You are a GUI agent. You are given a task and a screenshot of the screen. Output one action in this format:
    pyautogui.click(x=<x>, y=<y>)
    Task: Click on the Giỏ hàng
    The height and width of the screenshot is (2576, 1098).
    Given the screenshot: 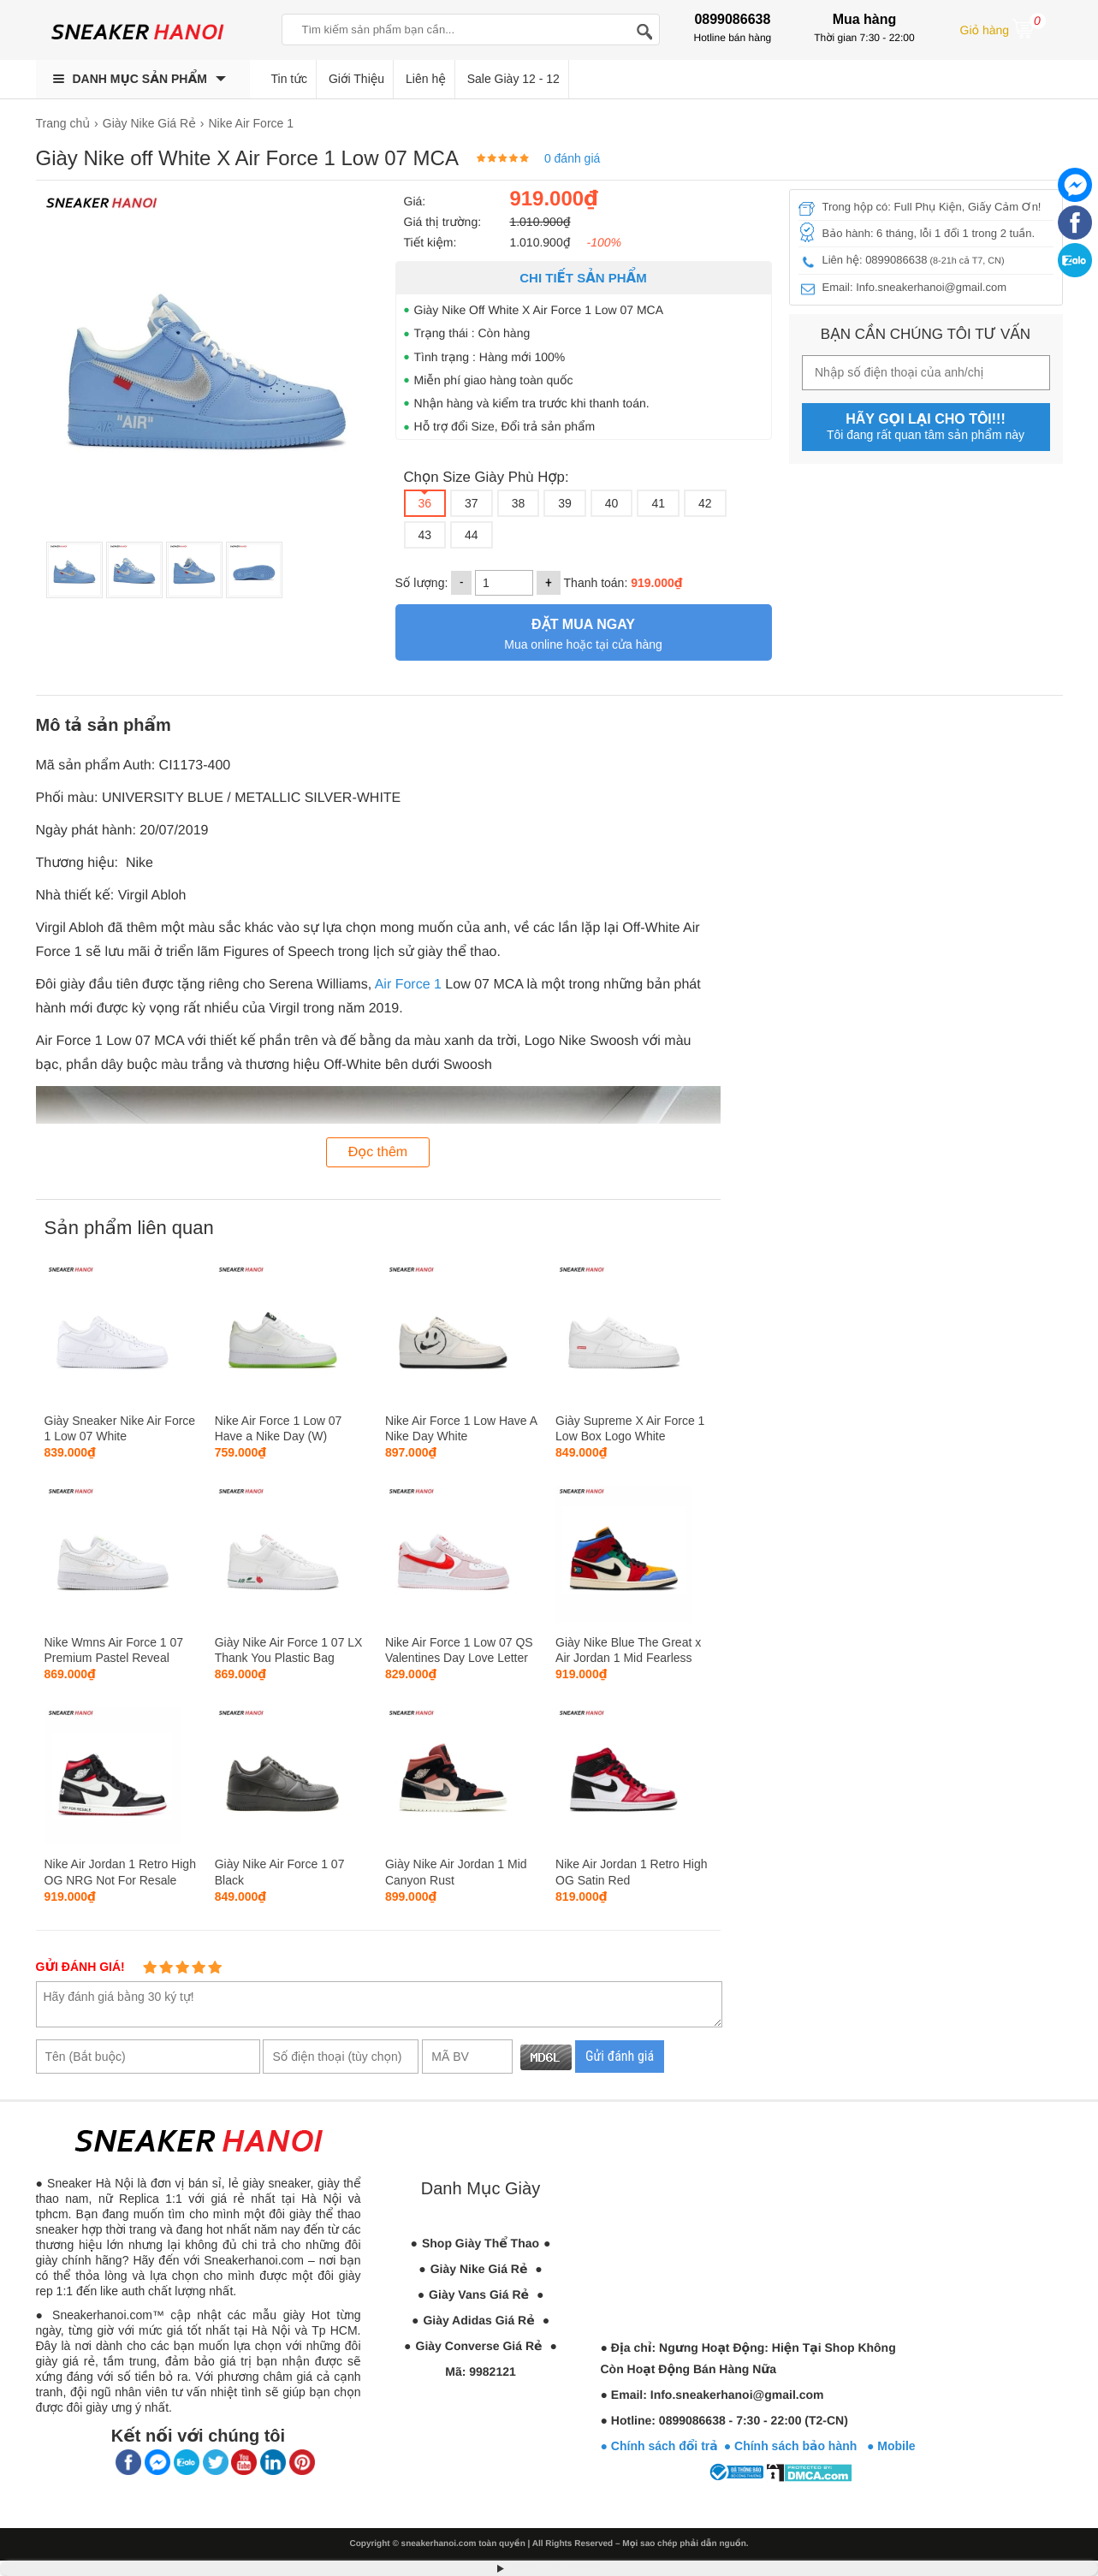 What is the action you would take?
    pyautogui.click(x=1003, y=28)
    